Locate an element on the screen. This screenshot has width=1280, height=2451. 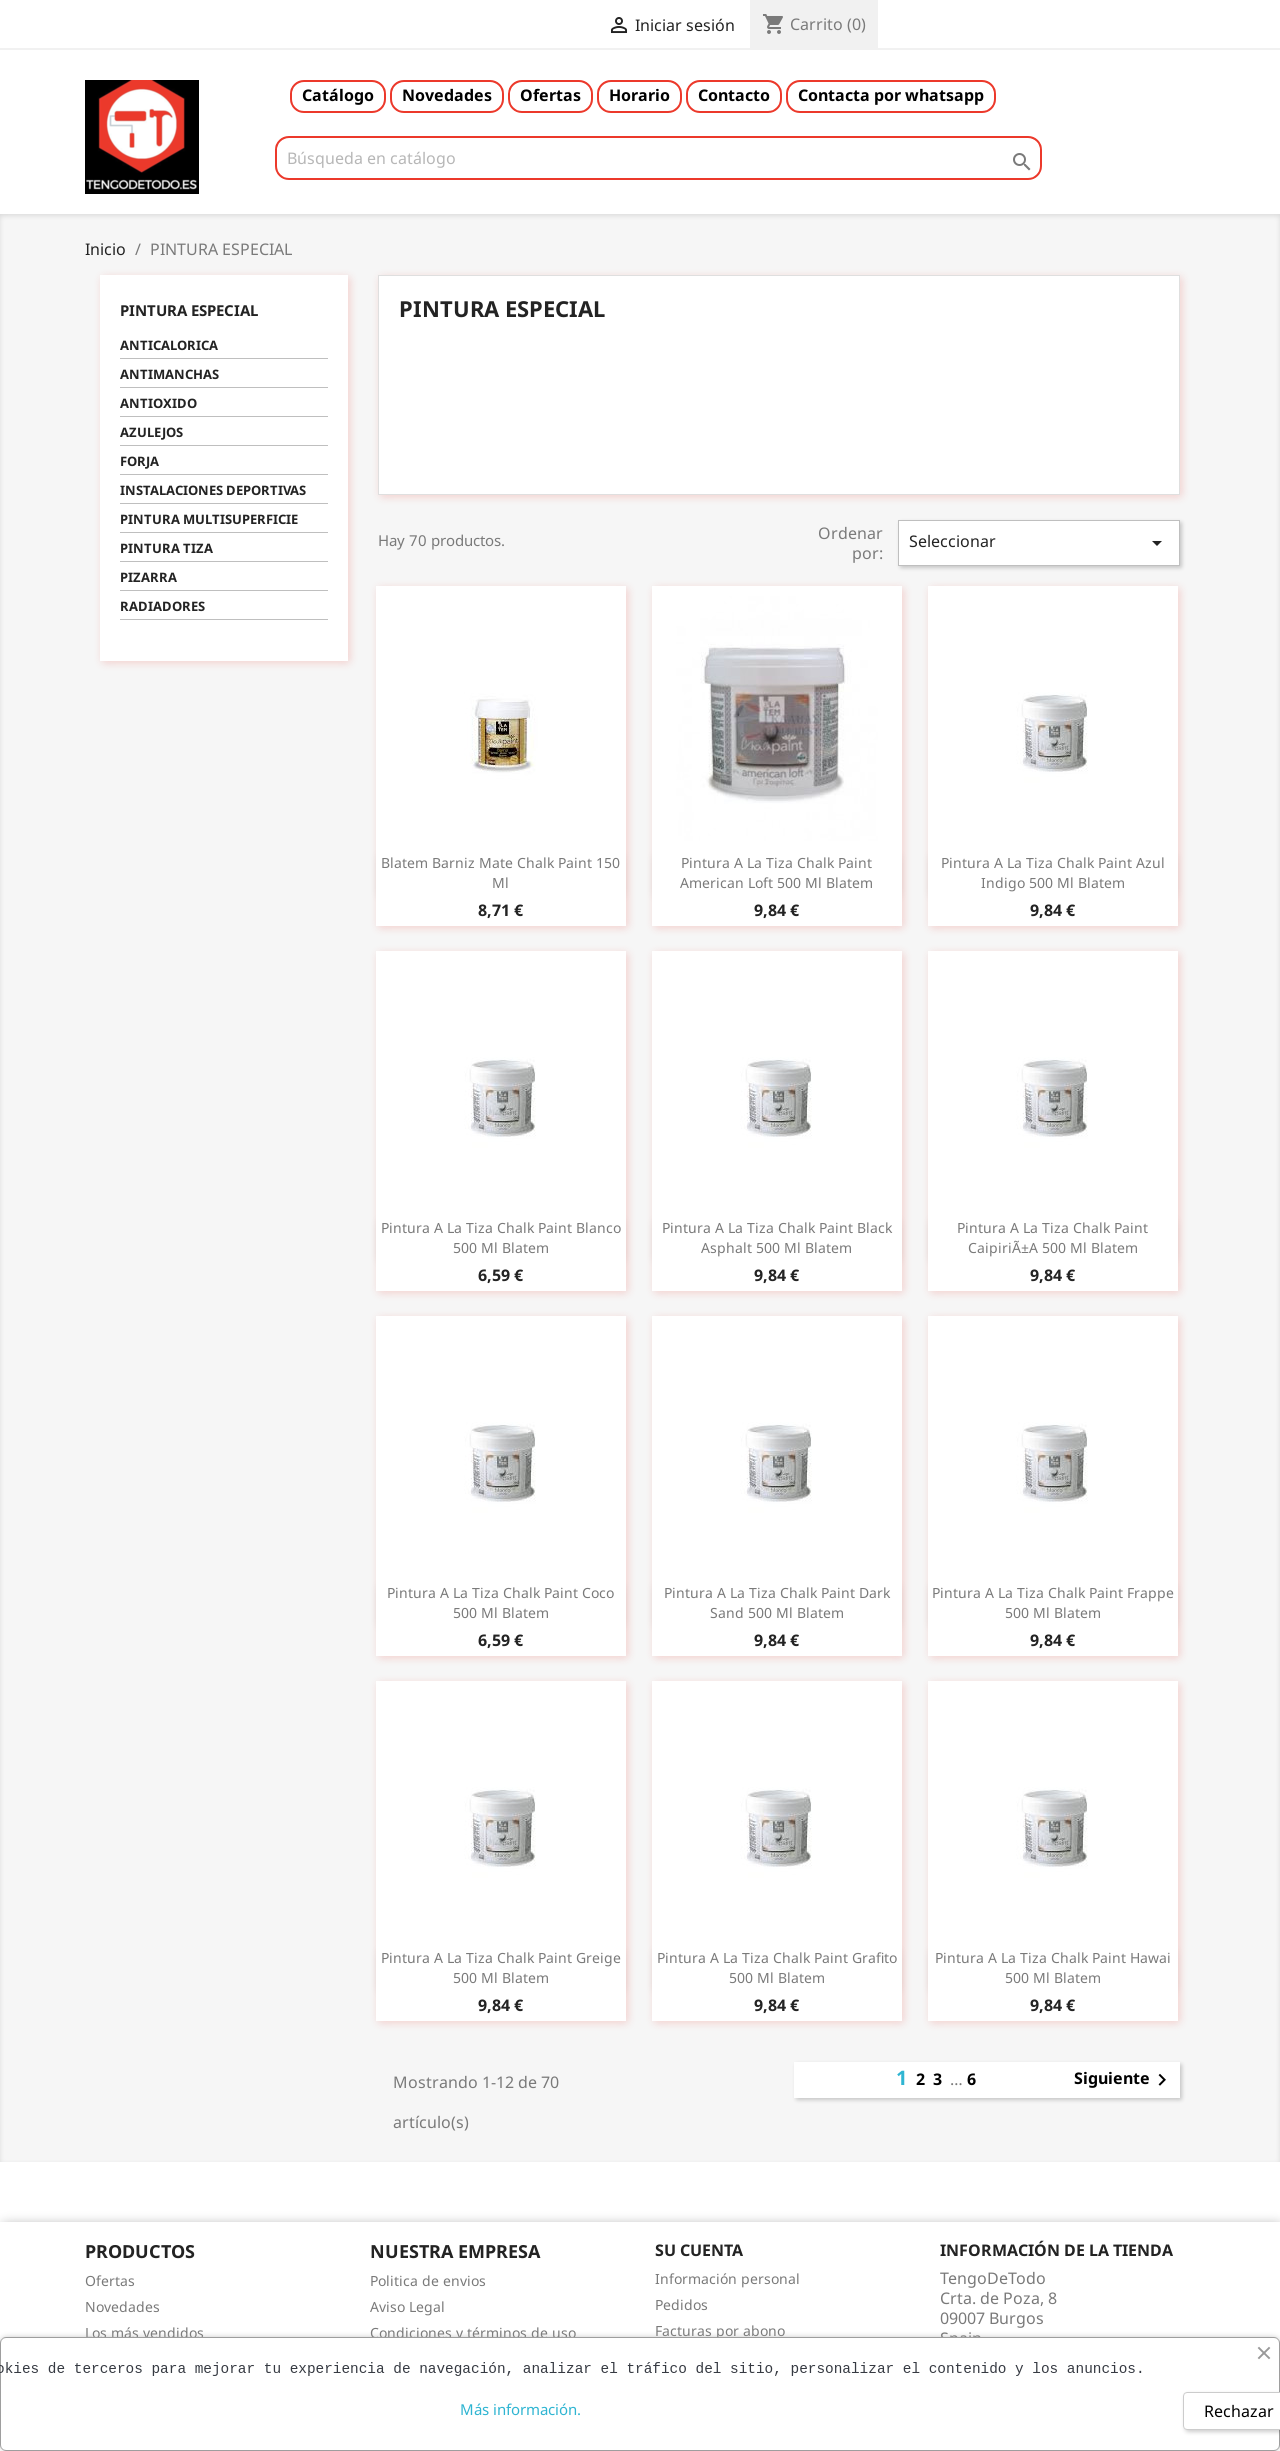
FORJA is located at coordinates (139, 461).